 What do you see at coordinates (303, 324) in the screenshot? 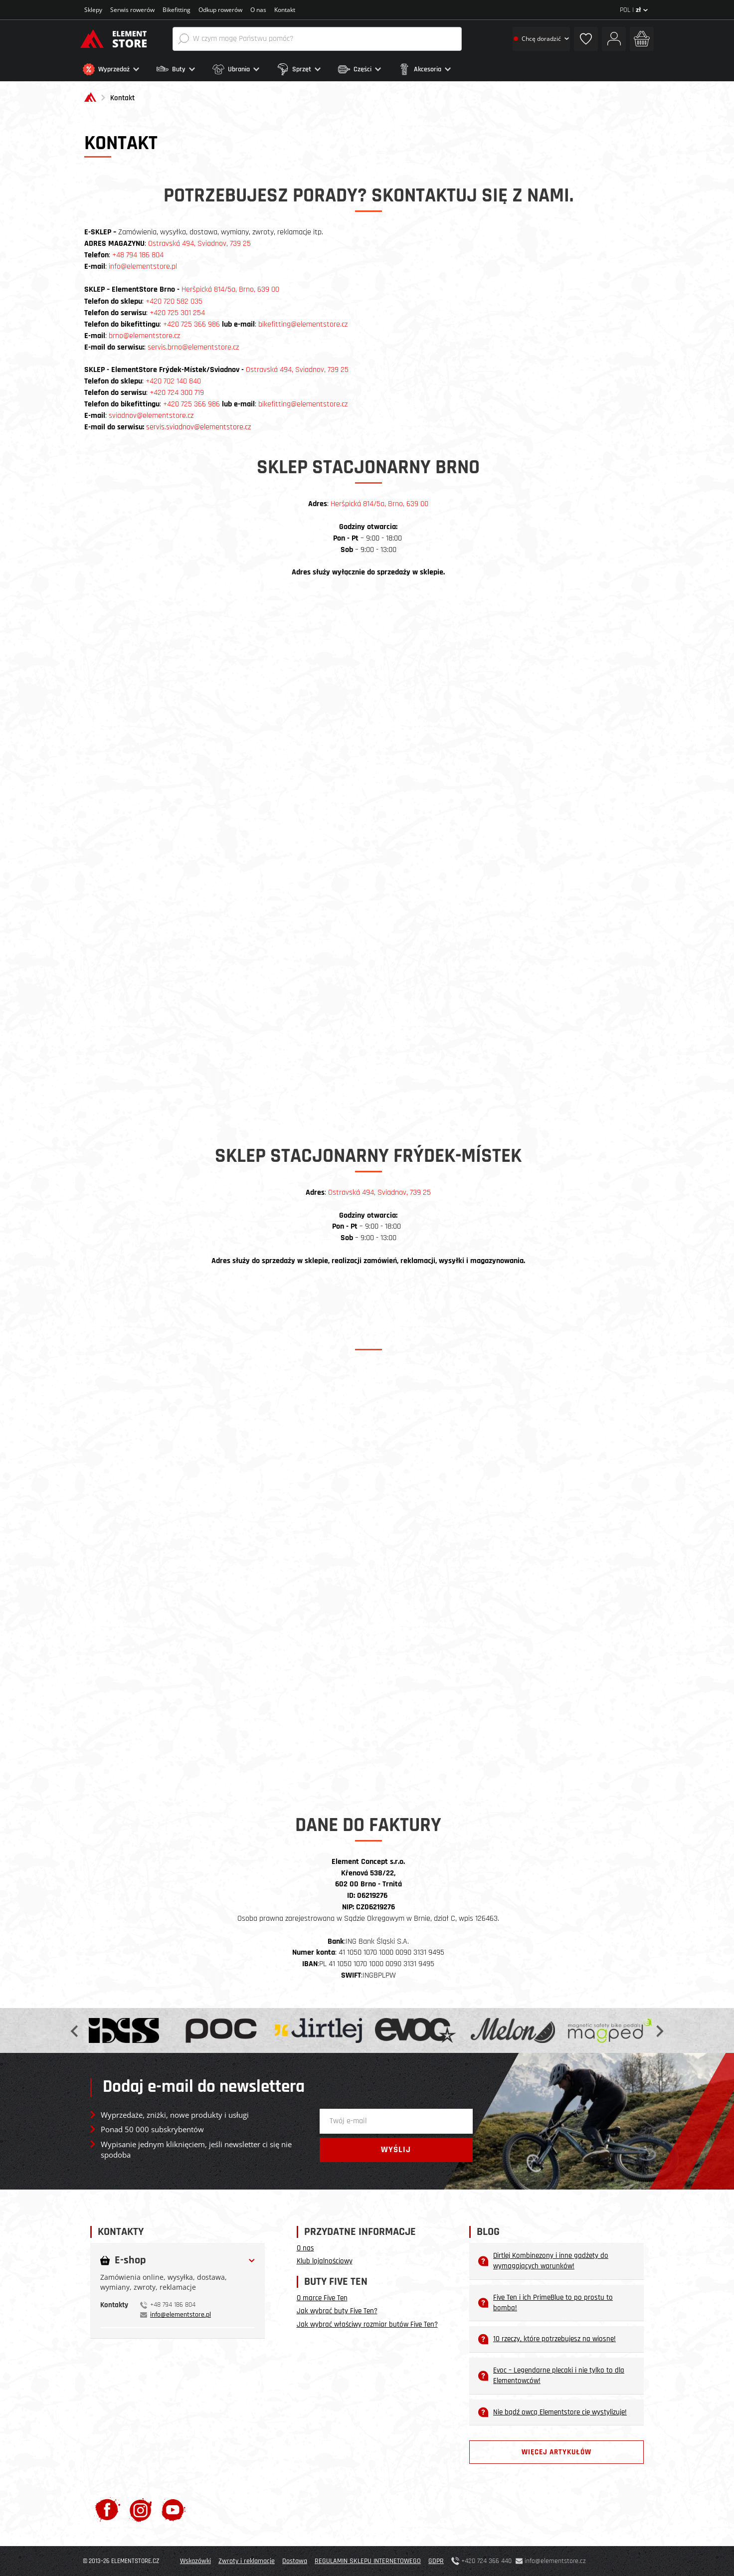
I see `bikefitting@elementstore.cz` at bounding box center [303, 324].